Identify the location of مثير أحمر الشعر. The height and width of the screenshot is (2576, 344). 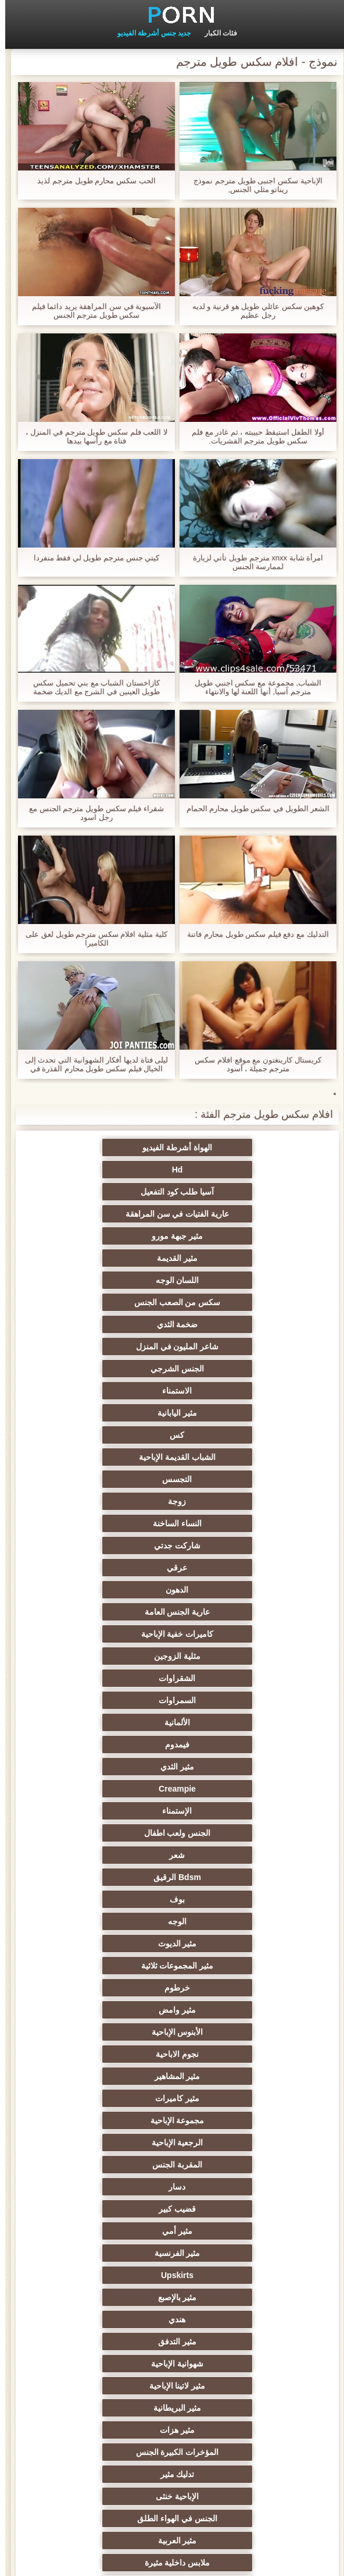
(115, 1943).